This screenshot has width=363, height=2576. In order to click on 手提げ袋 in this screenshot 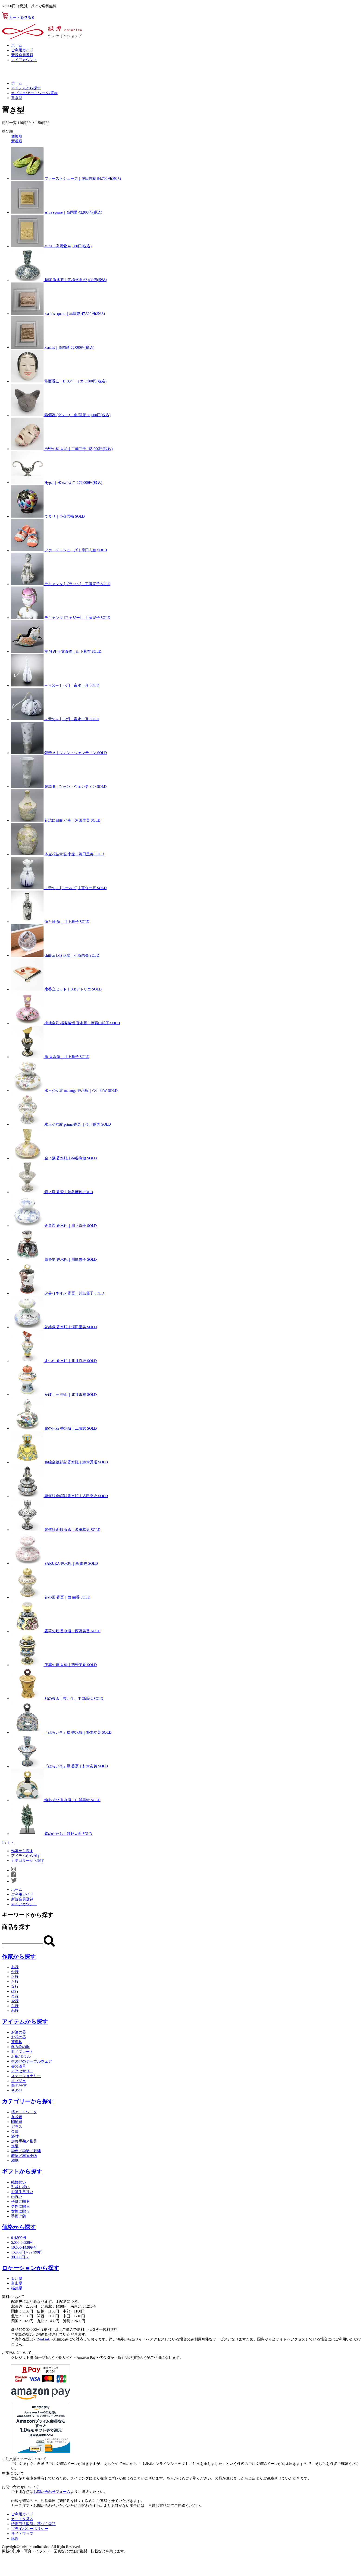, I will do `click(18, 2216)`.